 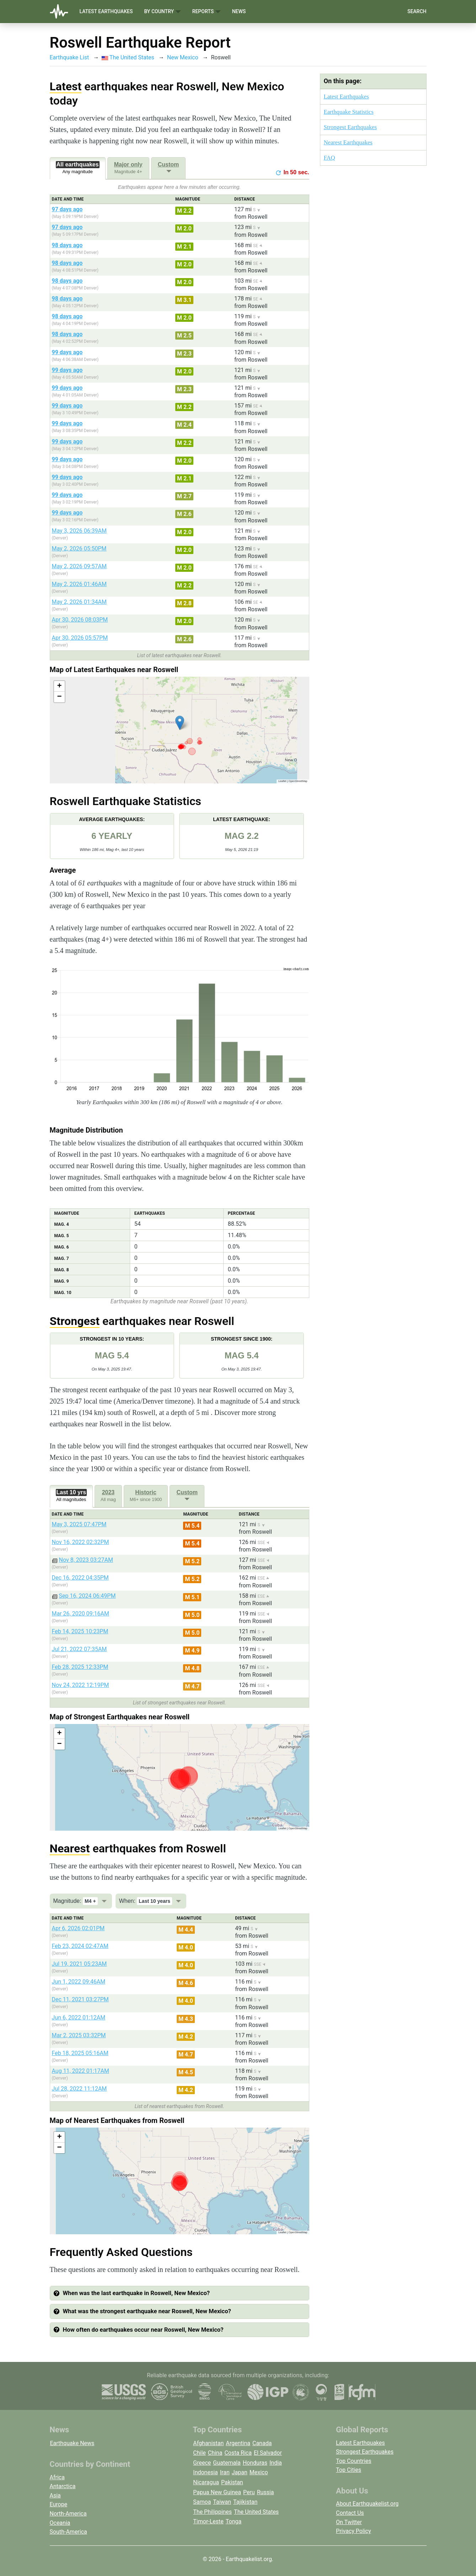 I want to click on Oceania, so click(x=60, y=2522).